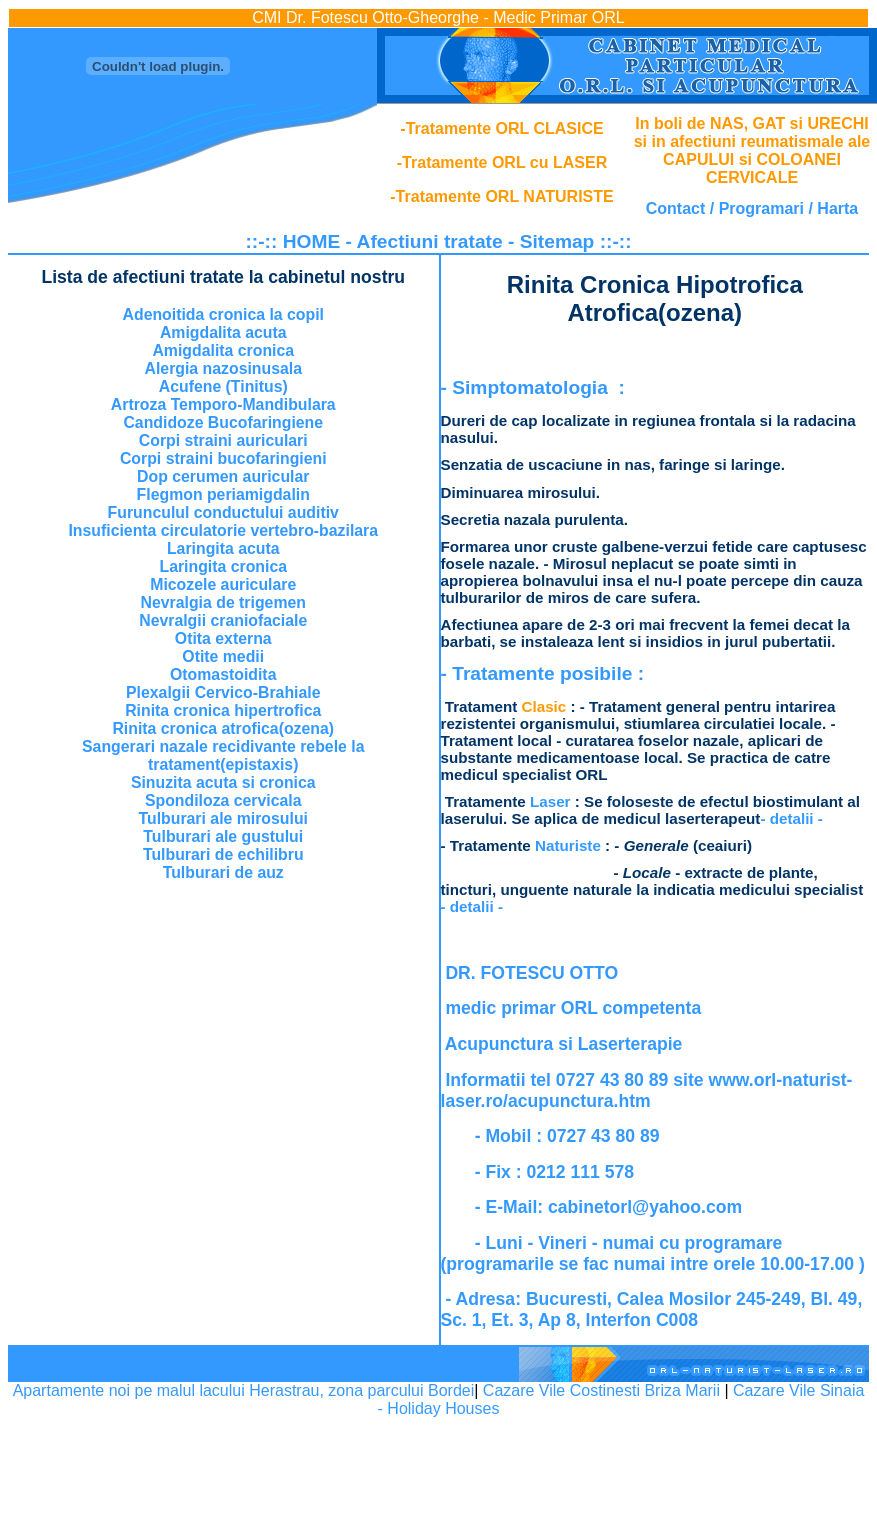 Image resolution: width=877 pixels, height=1515 pixels. What do you see at coordinates (504, 162) in the screenshot?
I see `Tratamente ORL cu LASER` at bounding box center [504, 162].